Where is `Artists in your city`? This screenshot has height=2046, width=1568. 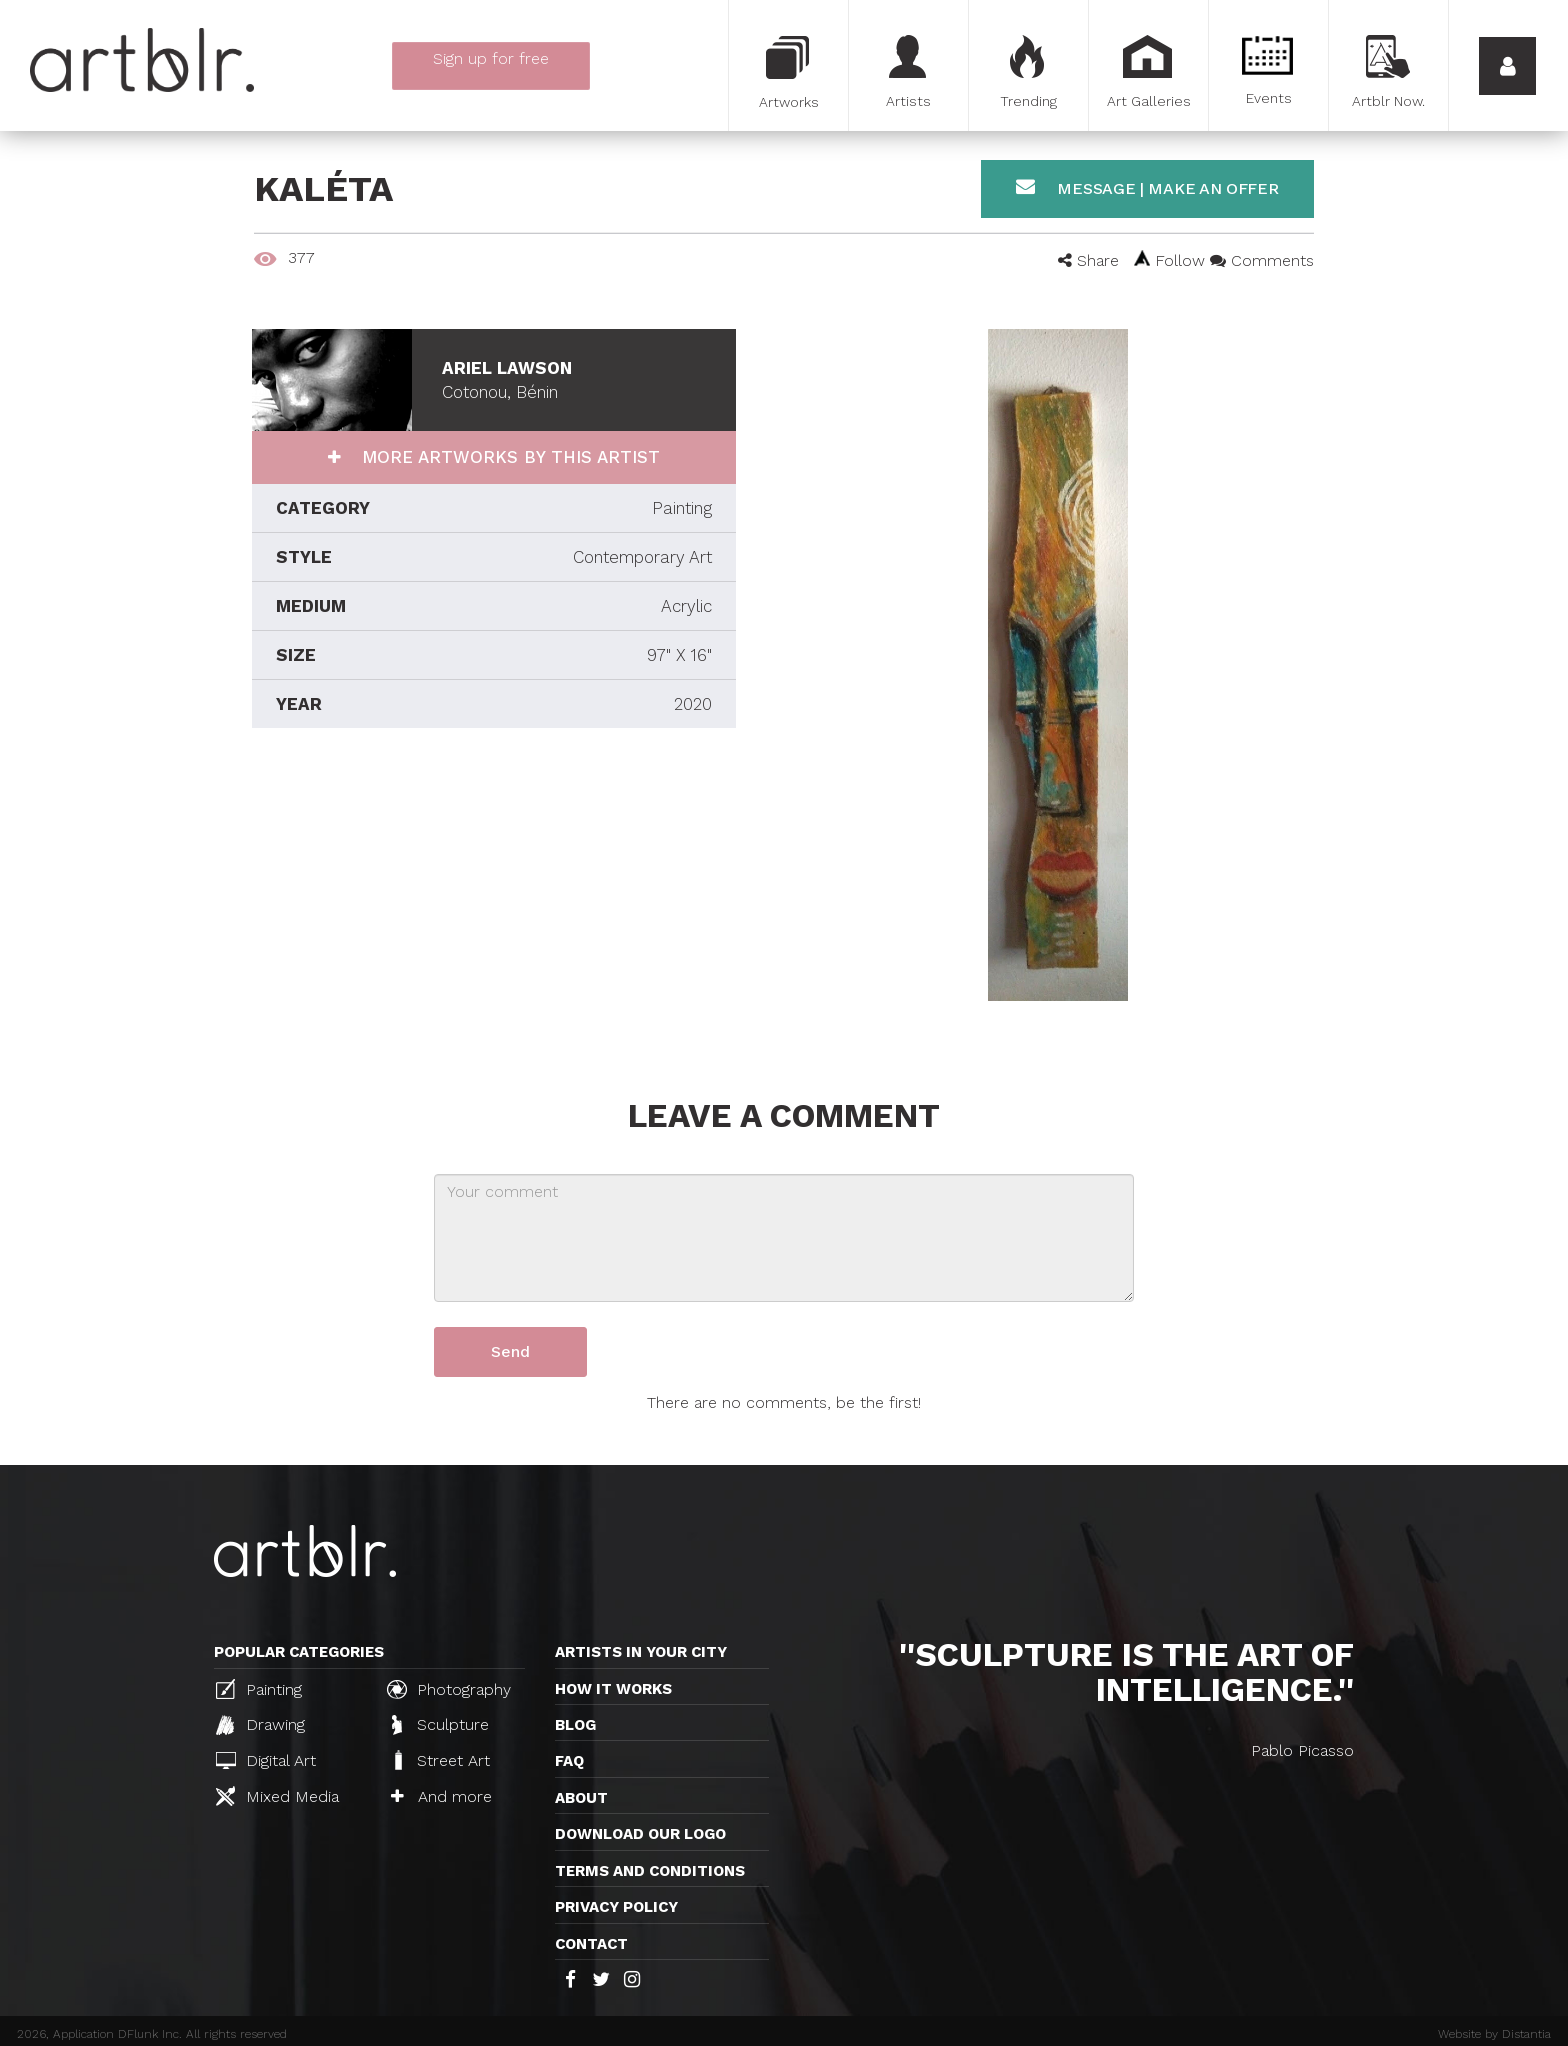 Artists in your city is located at coordinates (641, 1652).